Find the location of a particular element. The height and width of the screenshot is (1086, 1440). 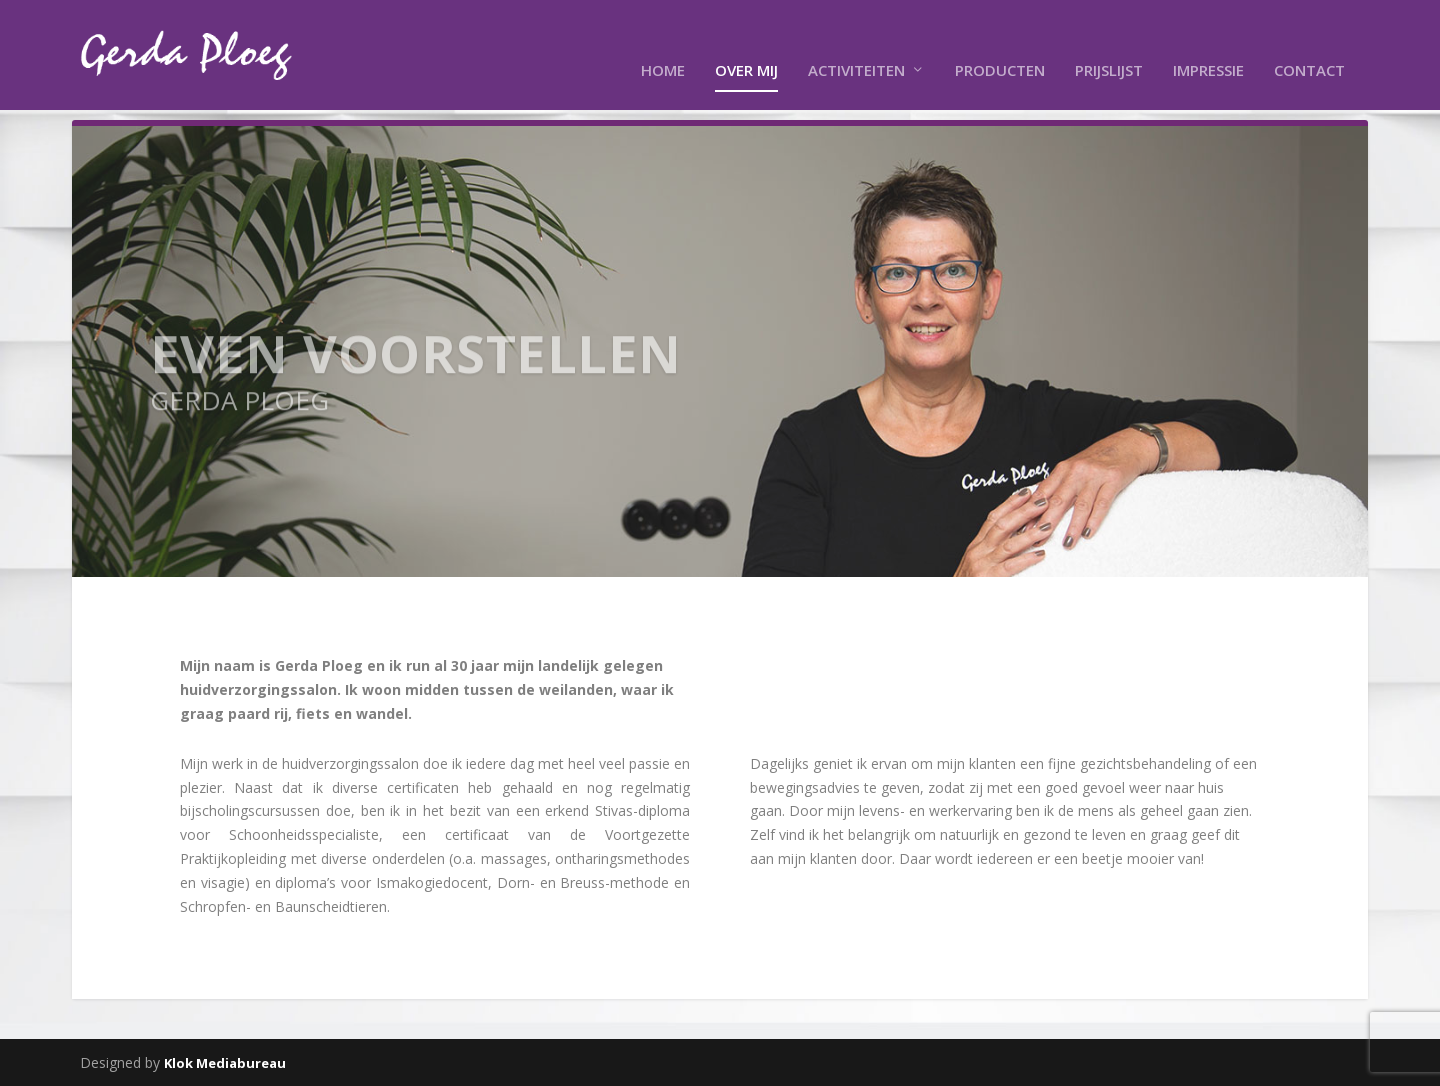

Over mij is located at coordinates (746, 40).